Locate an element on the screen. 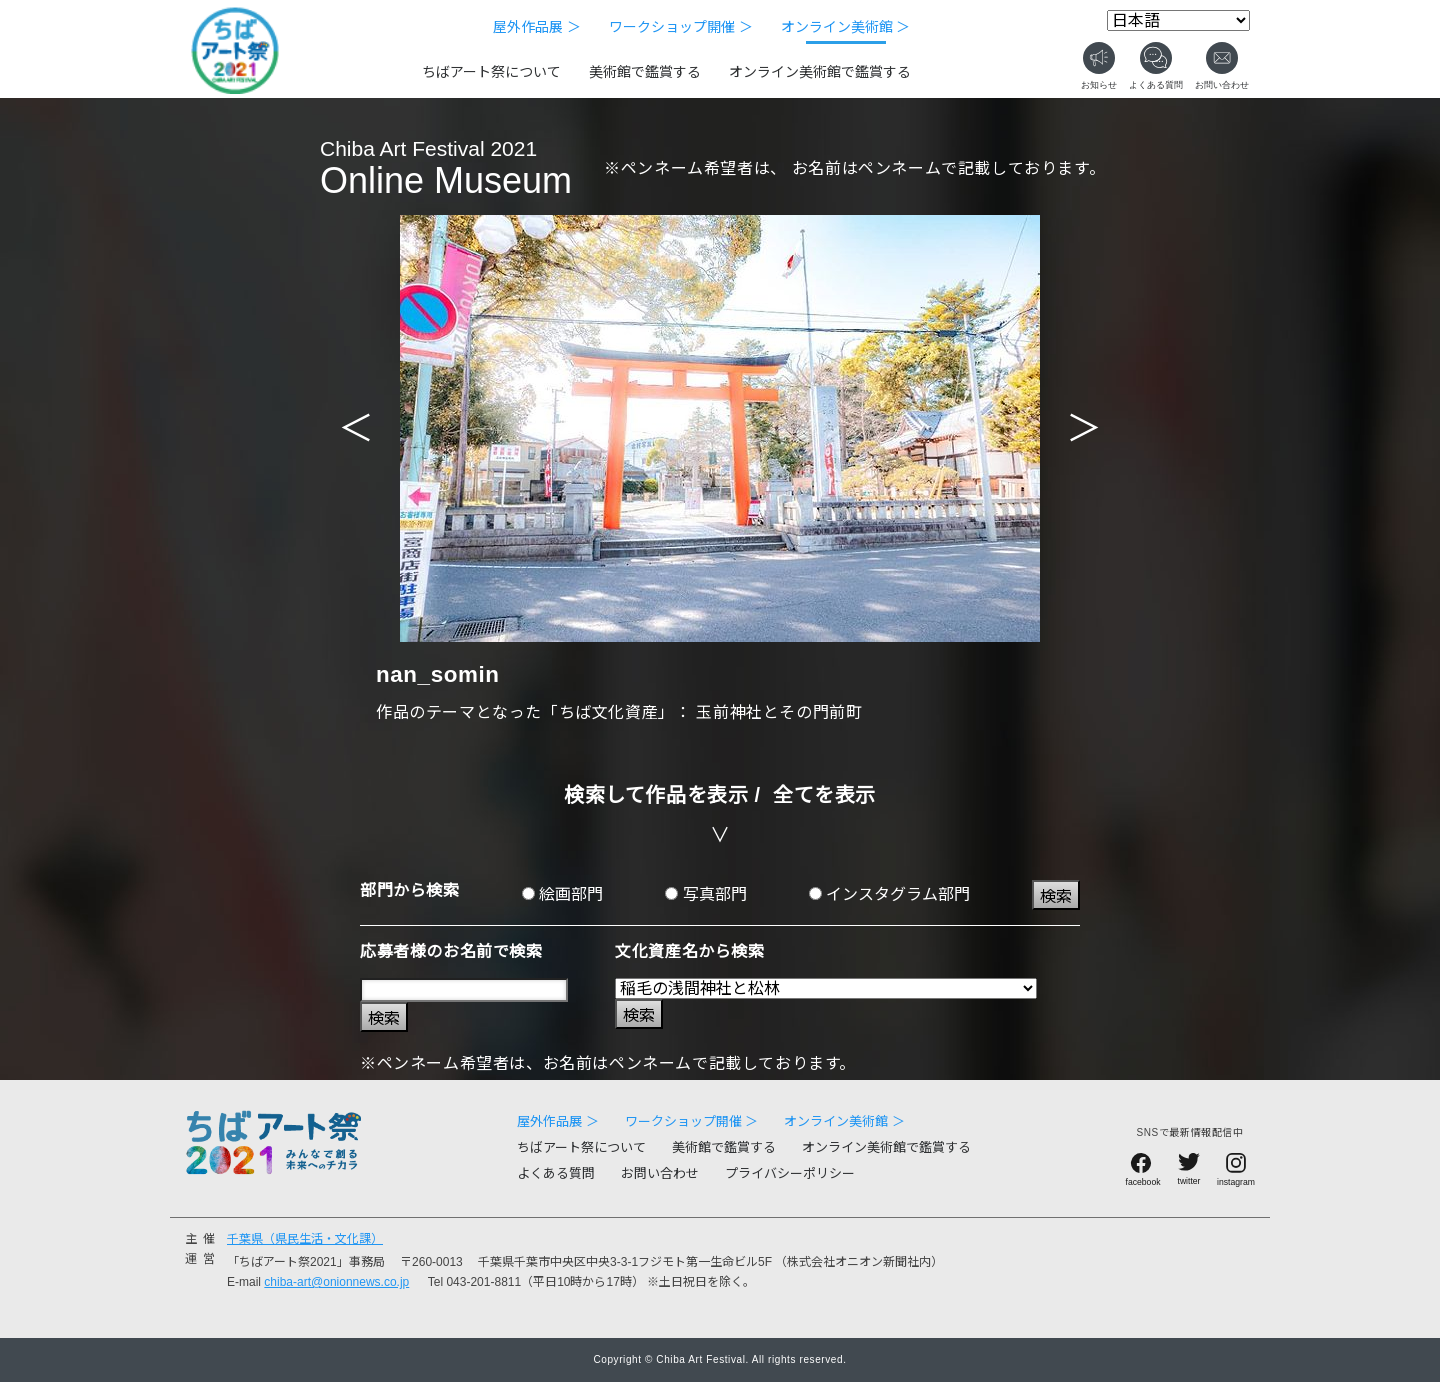 The width and height of the screenshot is (1440, 1382). 全てを表示 is located at coordinates (824, 795).